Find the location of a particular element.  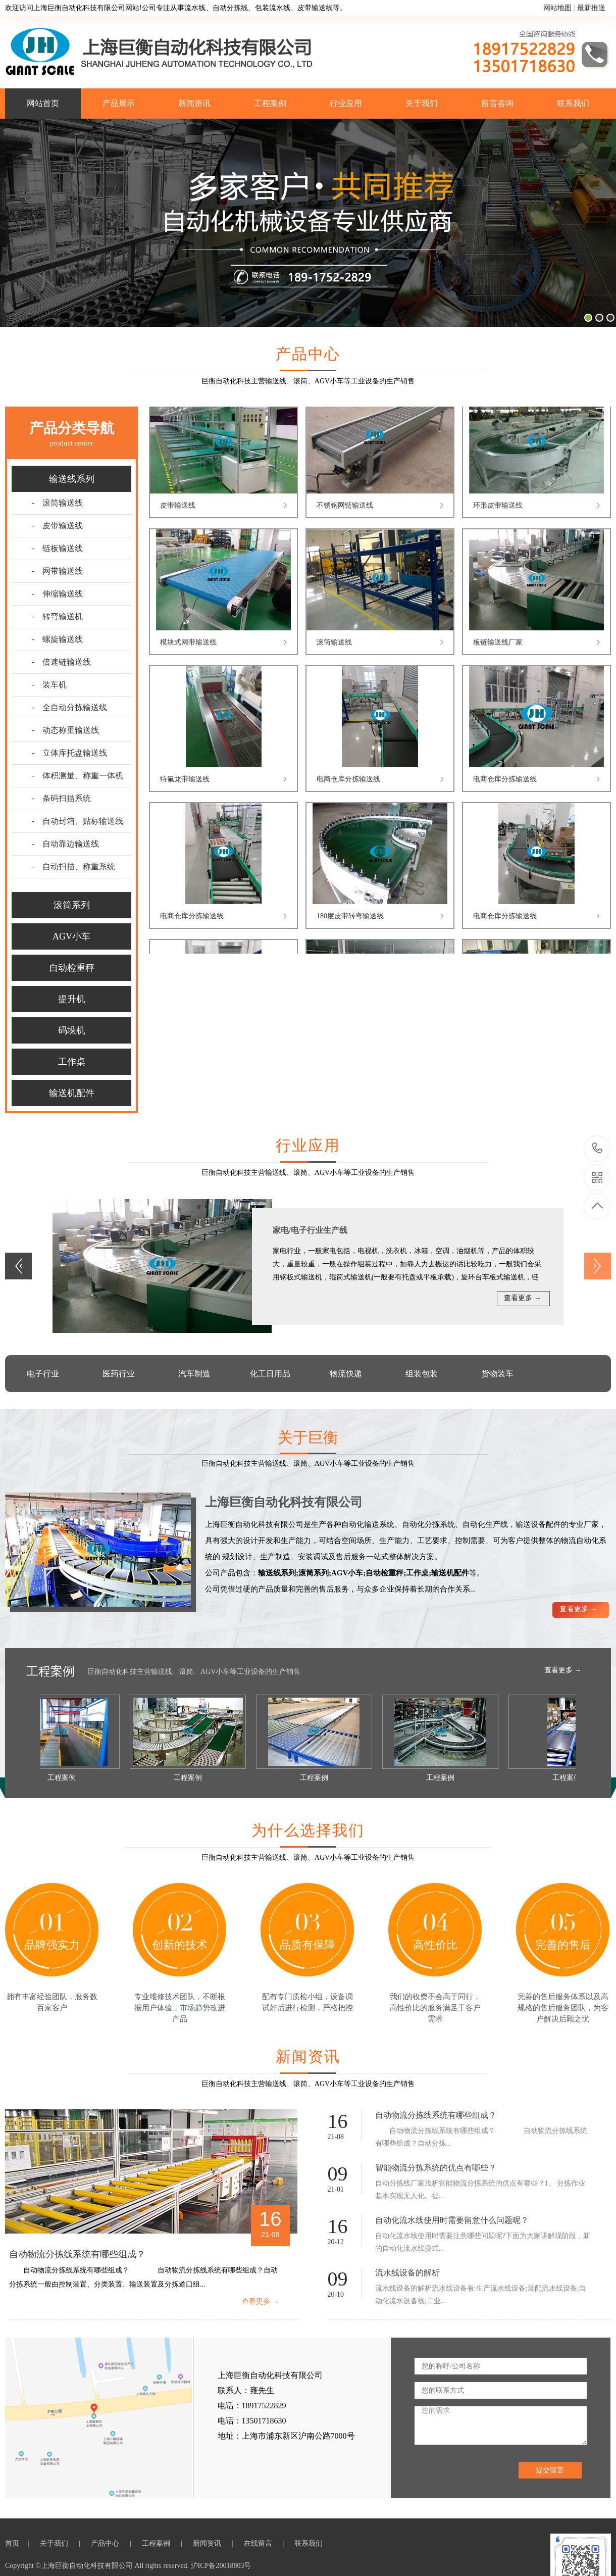

码垛机 is located at coordinates (71, 1030).